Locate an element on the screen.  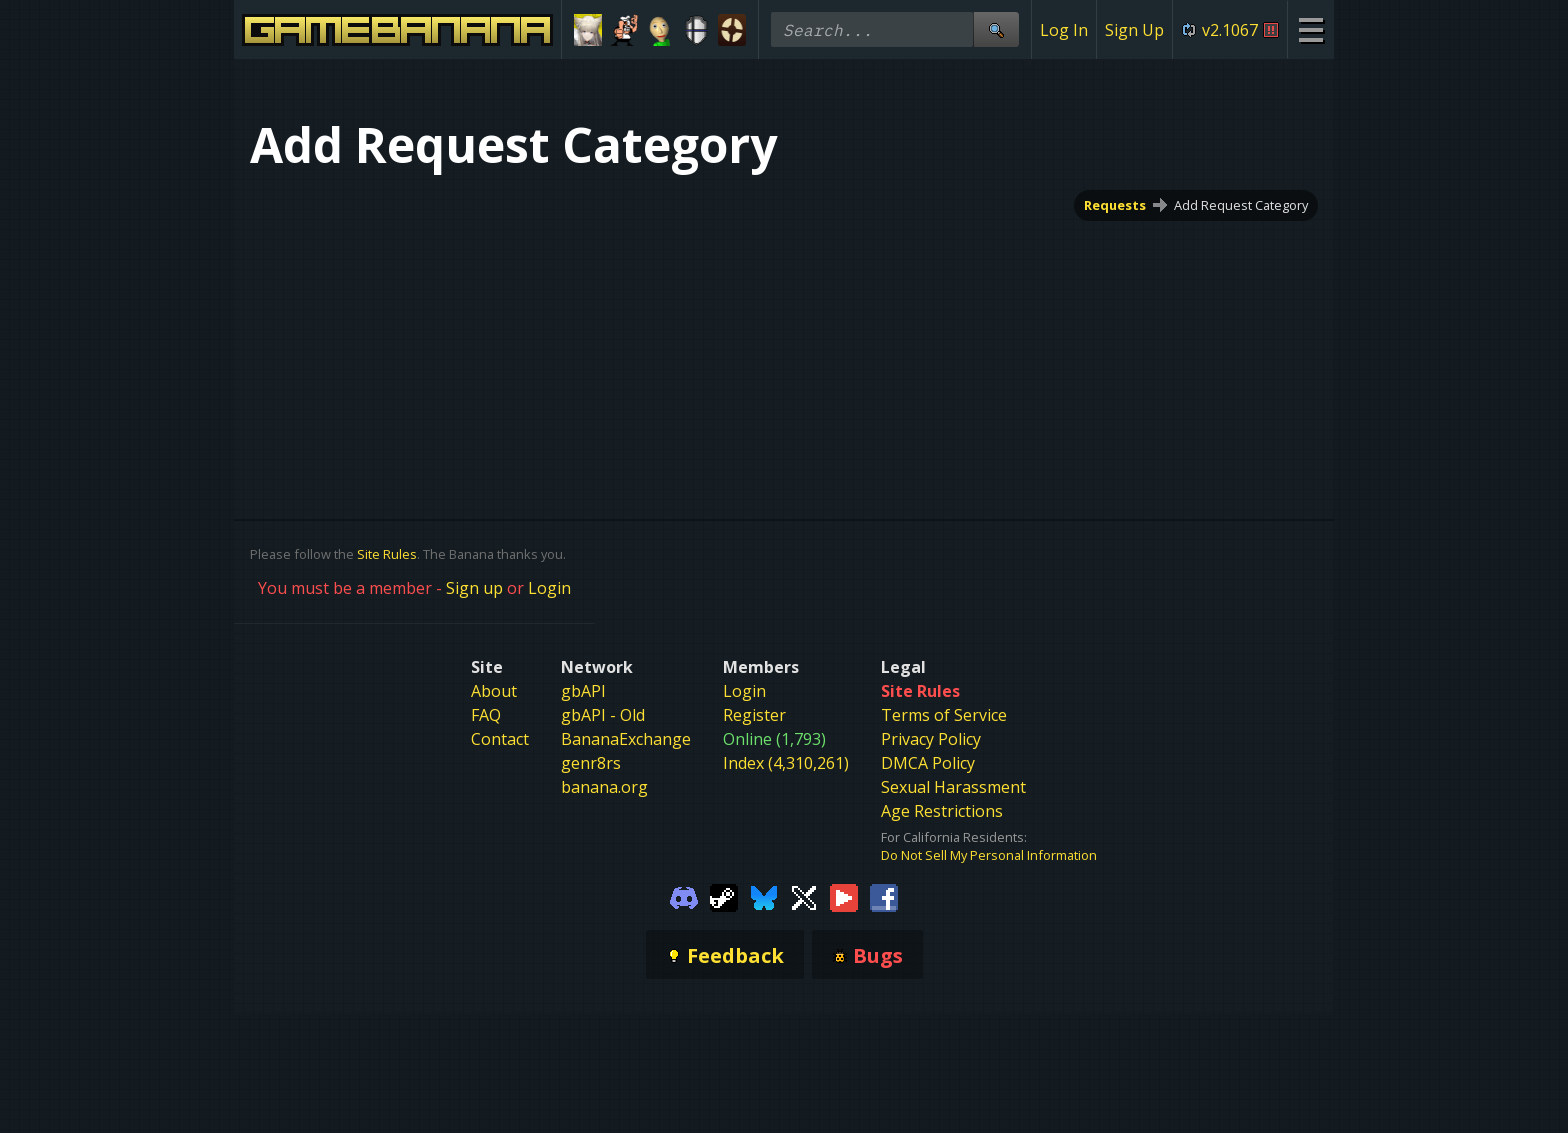
Requests is located at coordinates (1115, 205).